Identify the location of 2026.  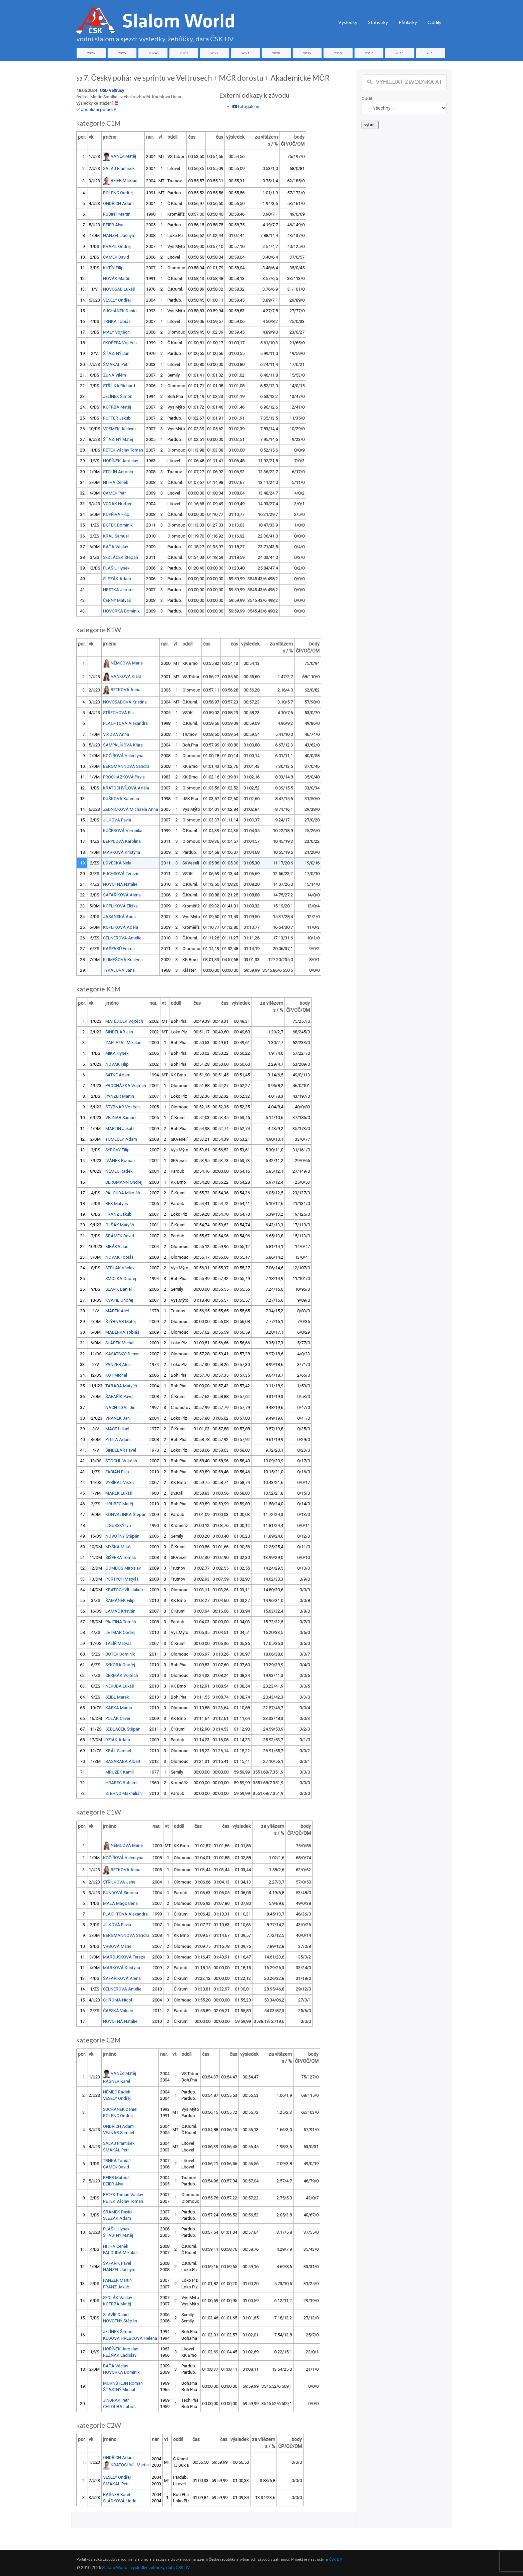
(91, 53).